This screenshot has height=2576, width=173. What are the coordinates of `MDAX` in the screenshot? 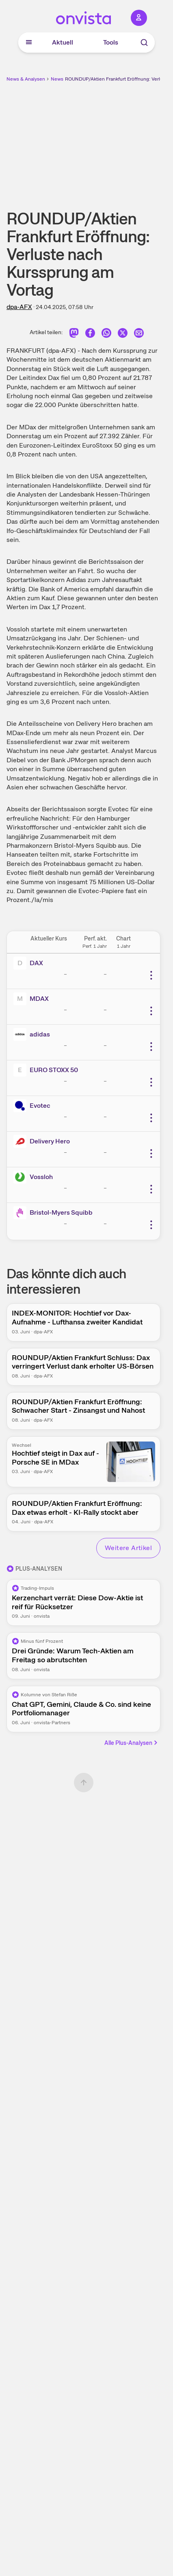 It's located at (39, 998).